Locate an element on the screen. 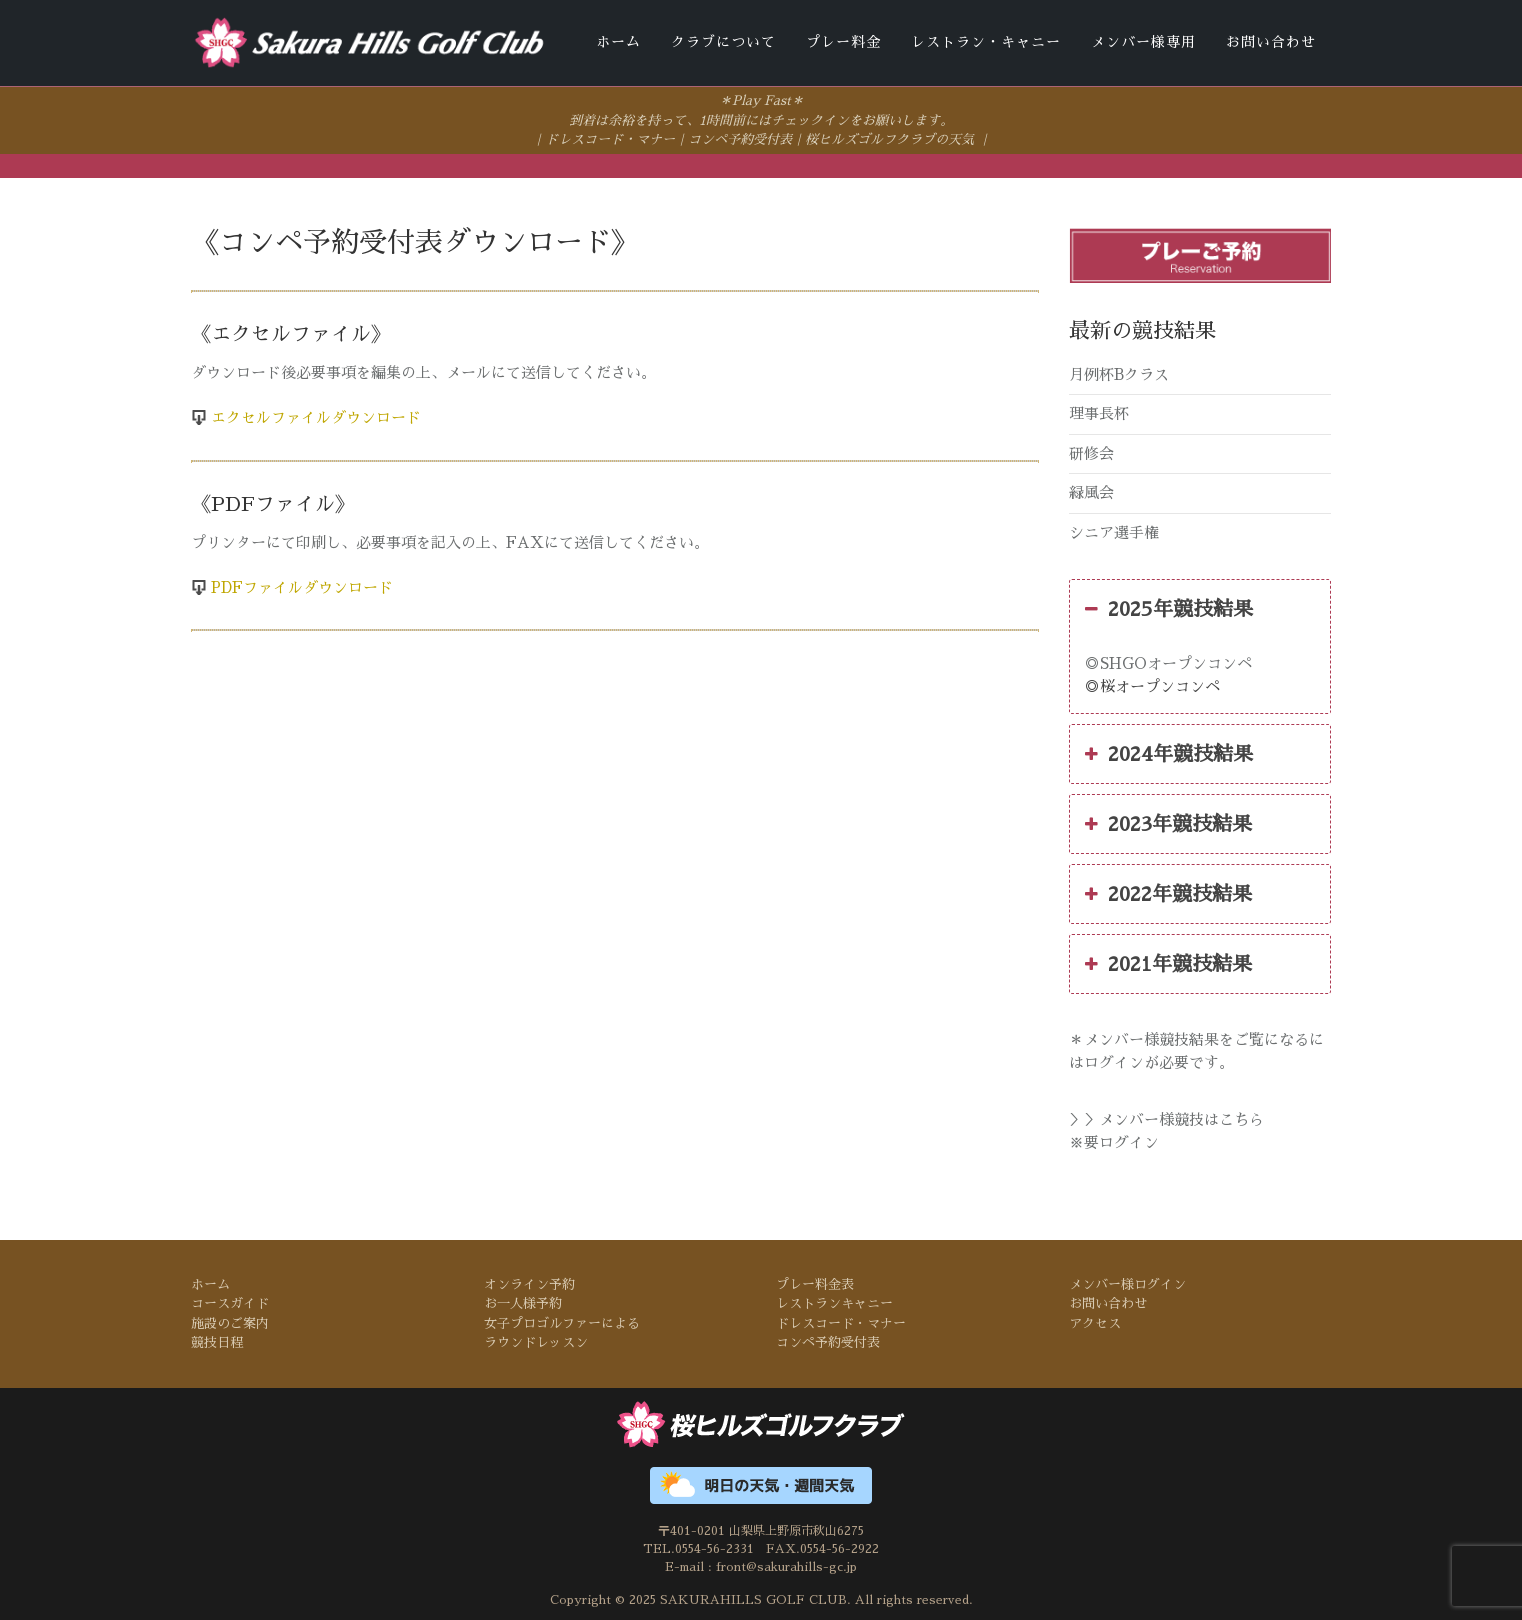 The height and width of the screenshot is (1620, 1522). レストランキャニー is located at coordinates (834, 1302).